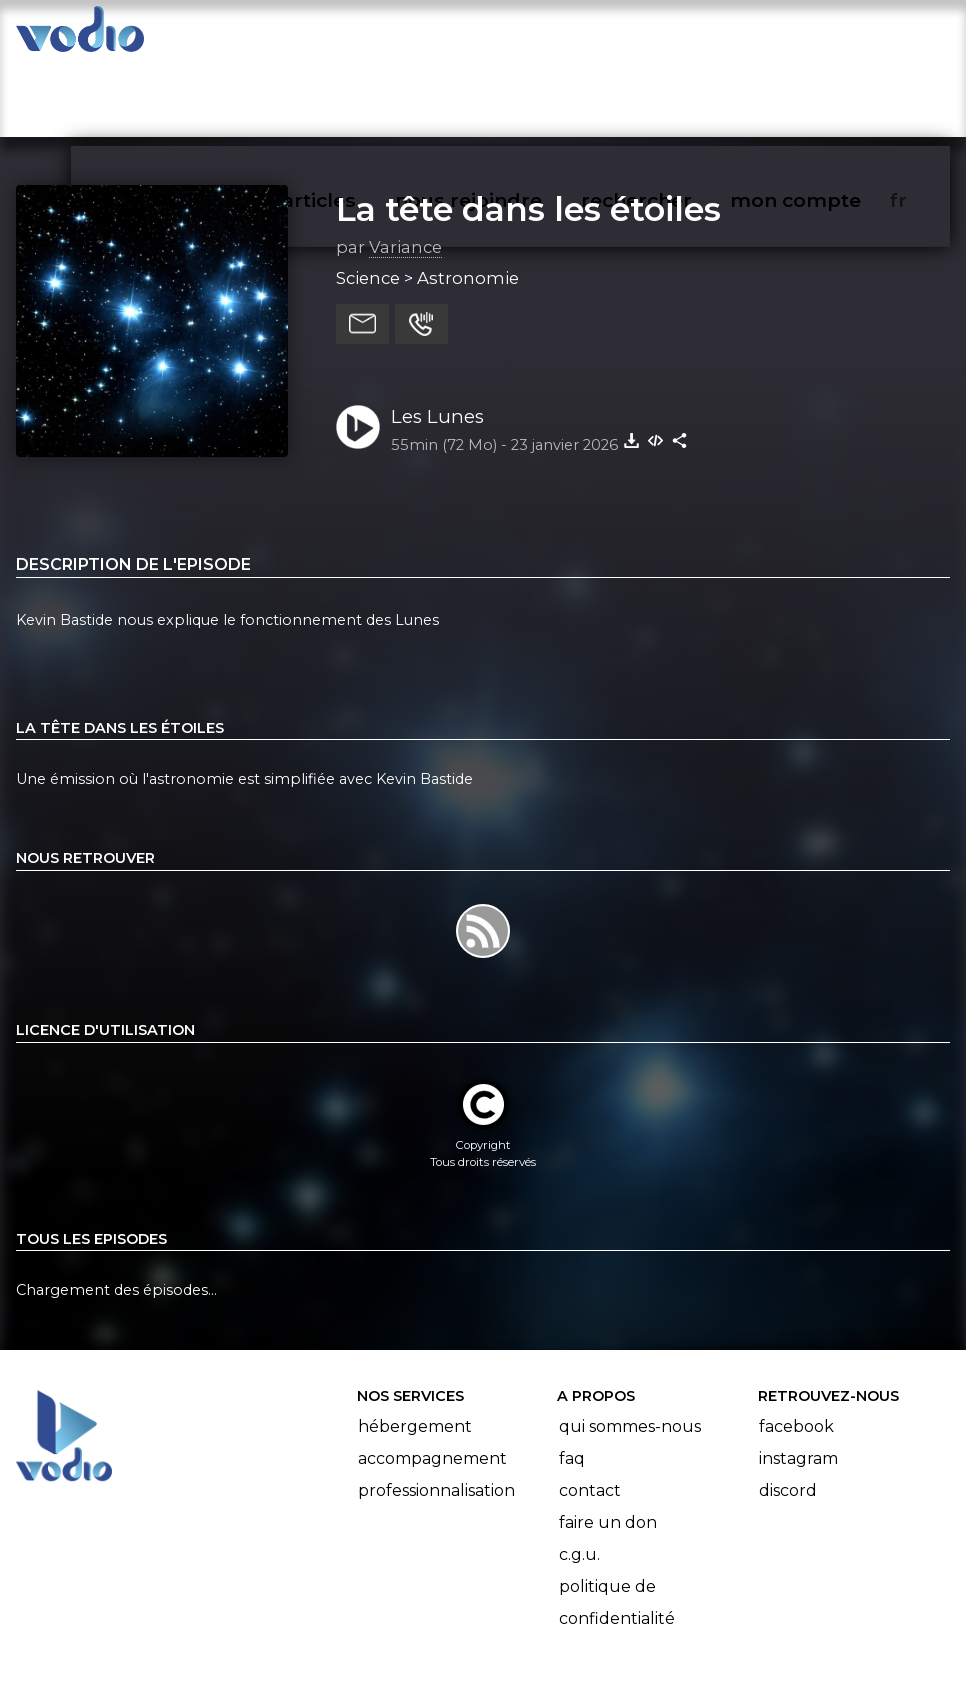 The width and height of the screenshot is (966, 1687). What do you see at coordinates (608, 1444) in the screenshot?
I see `Faire un don` at bounding box center [608, 1444].